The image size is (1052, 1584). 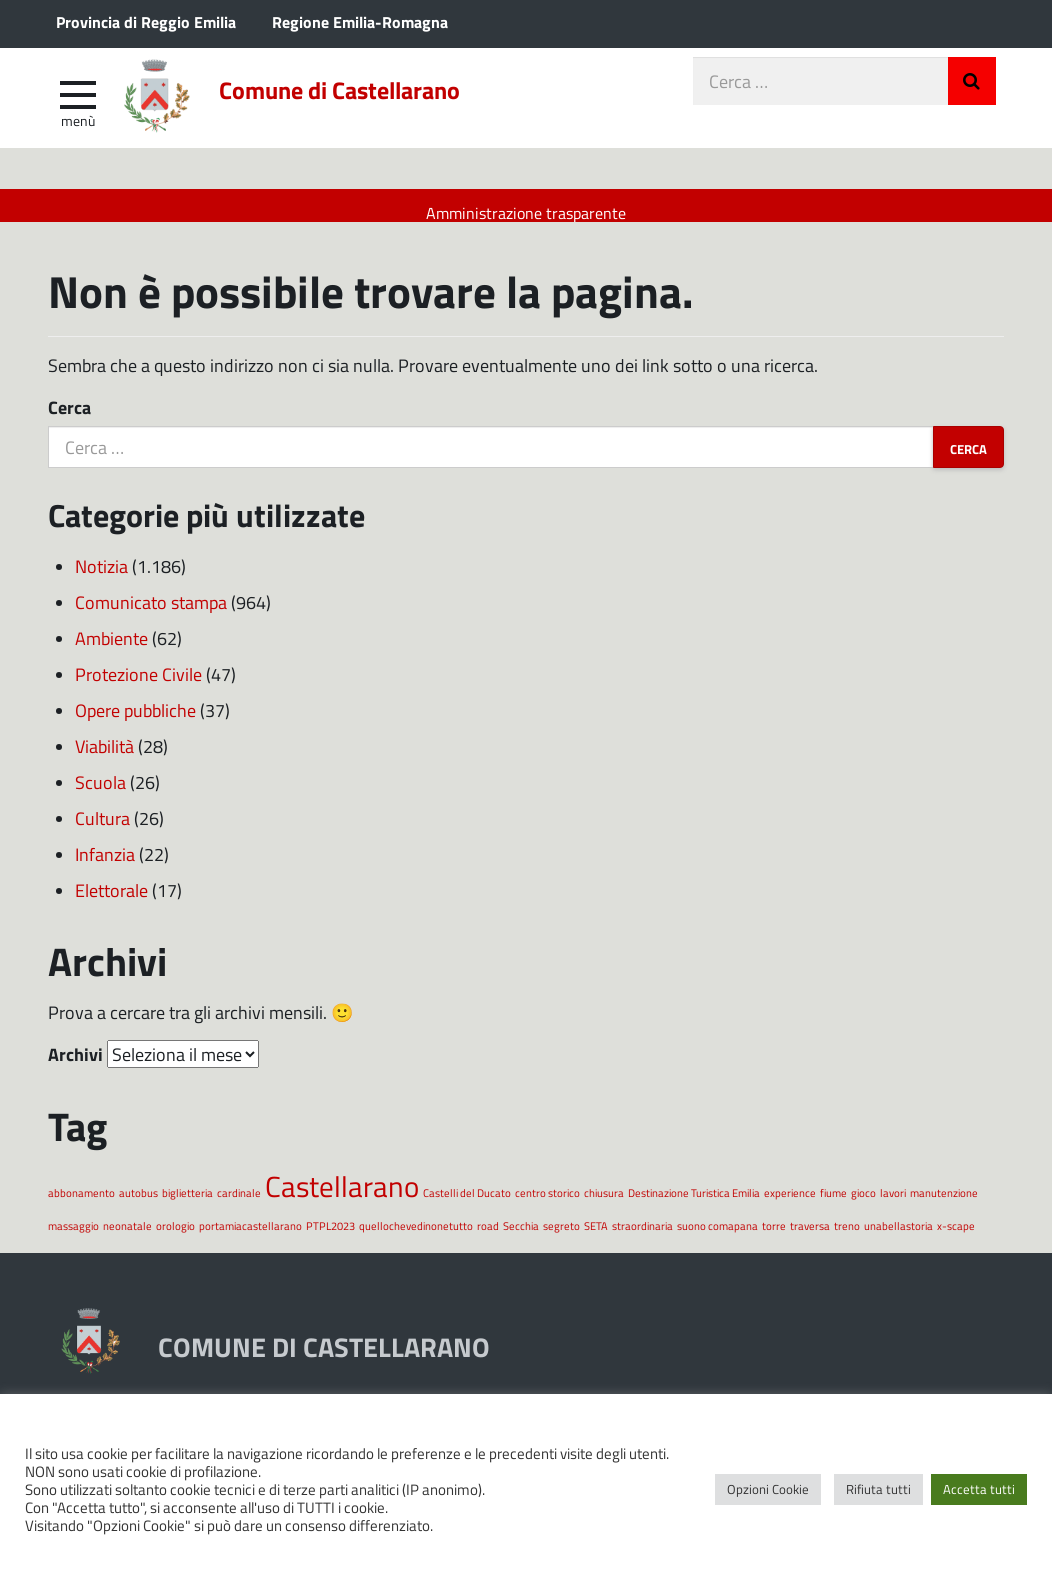 I want to click on Ambiente, so click(x=111, y=653).